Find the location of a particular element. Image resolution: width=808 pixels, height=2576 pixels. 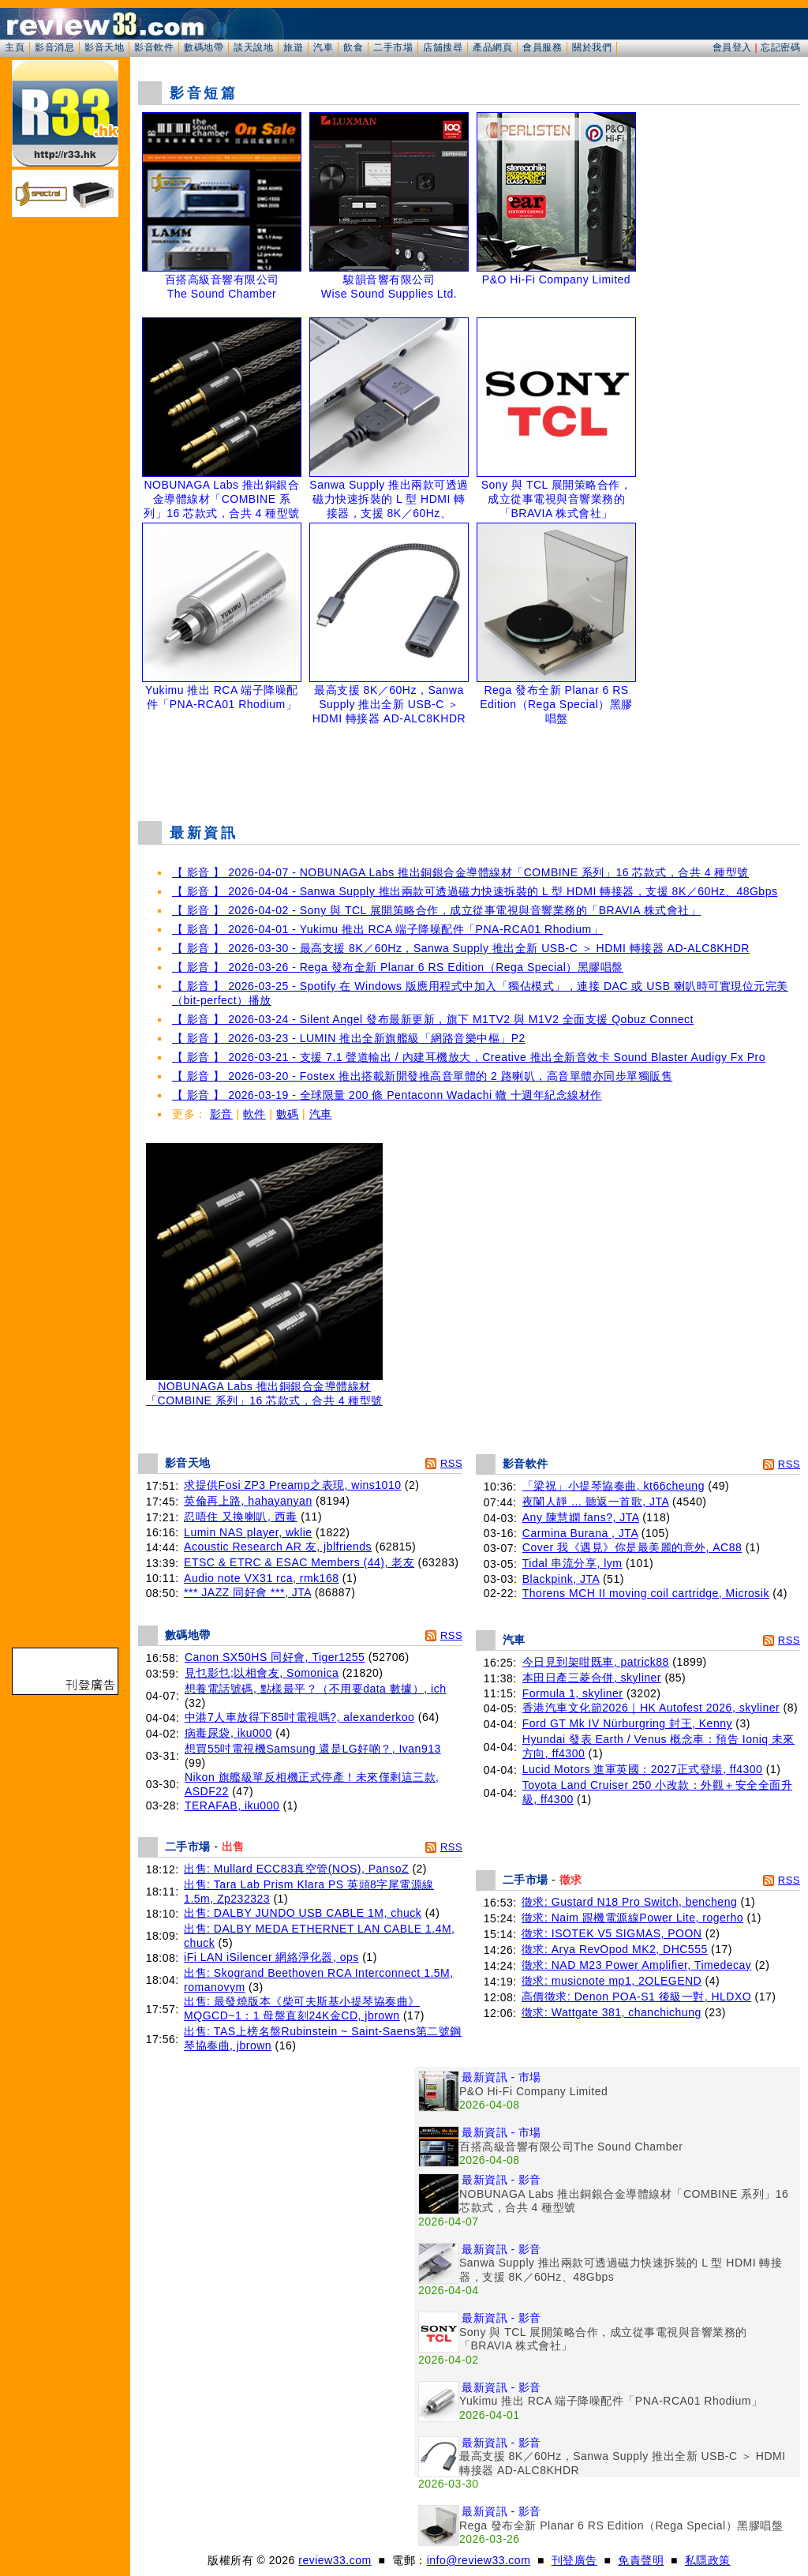

旅遊 is located at coordinates (293, 47).